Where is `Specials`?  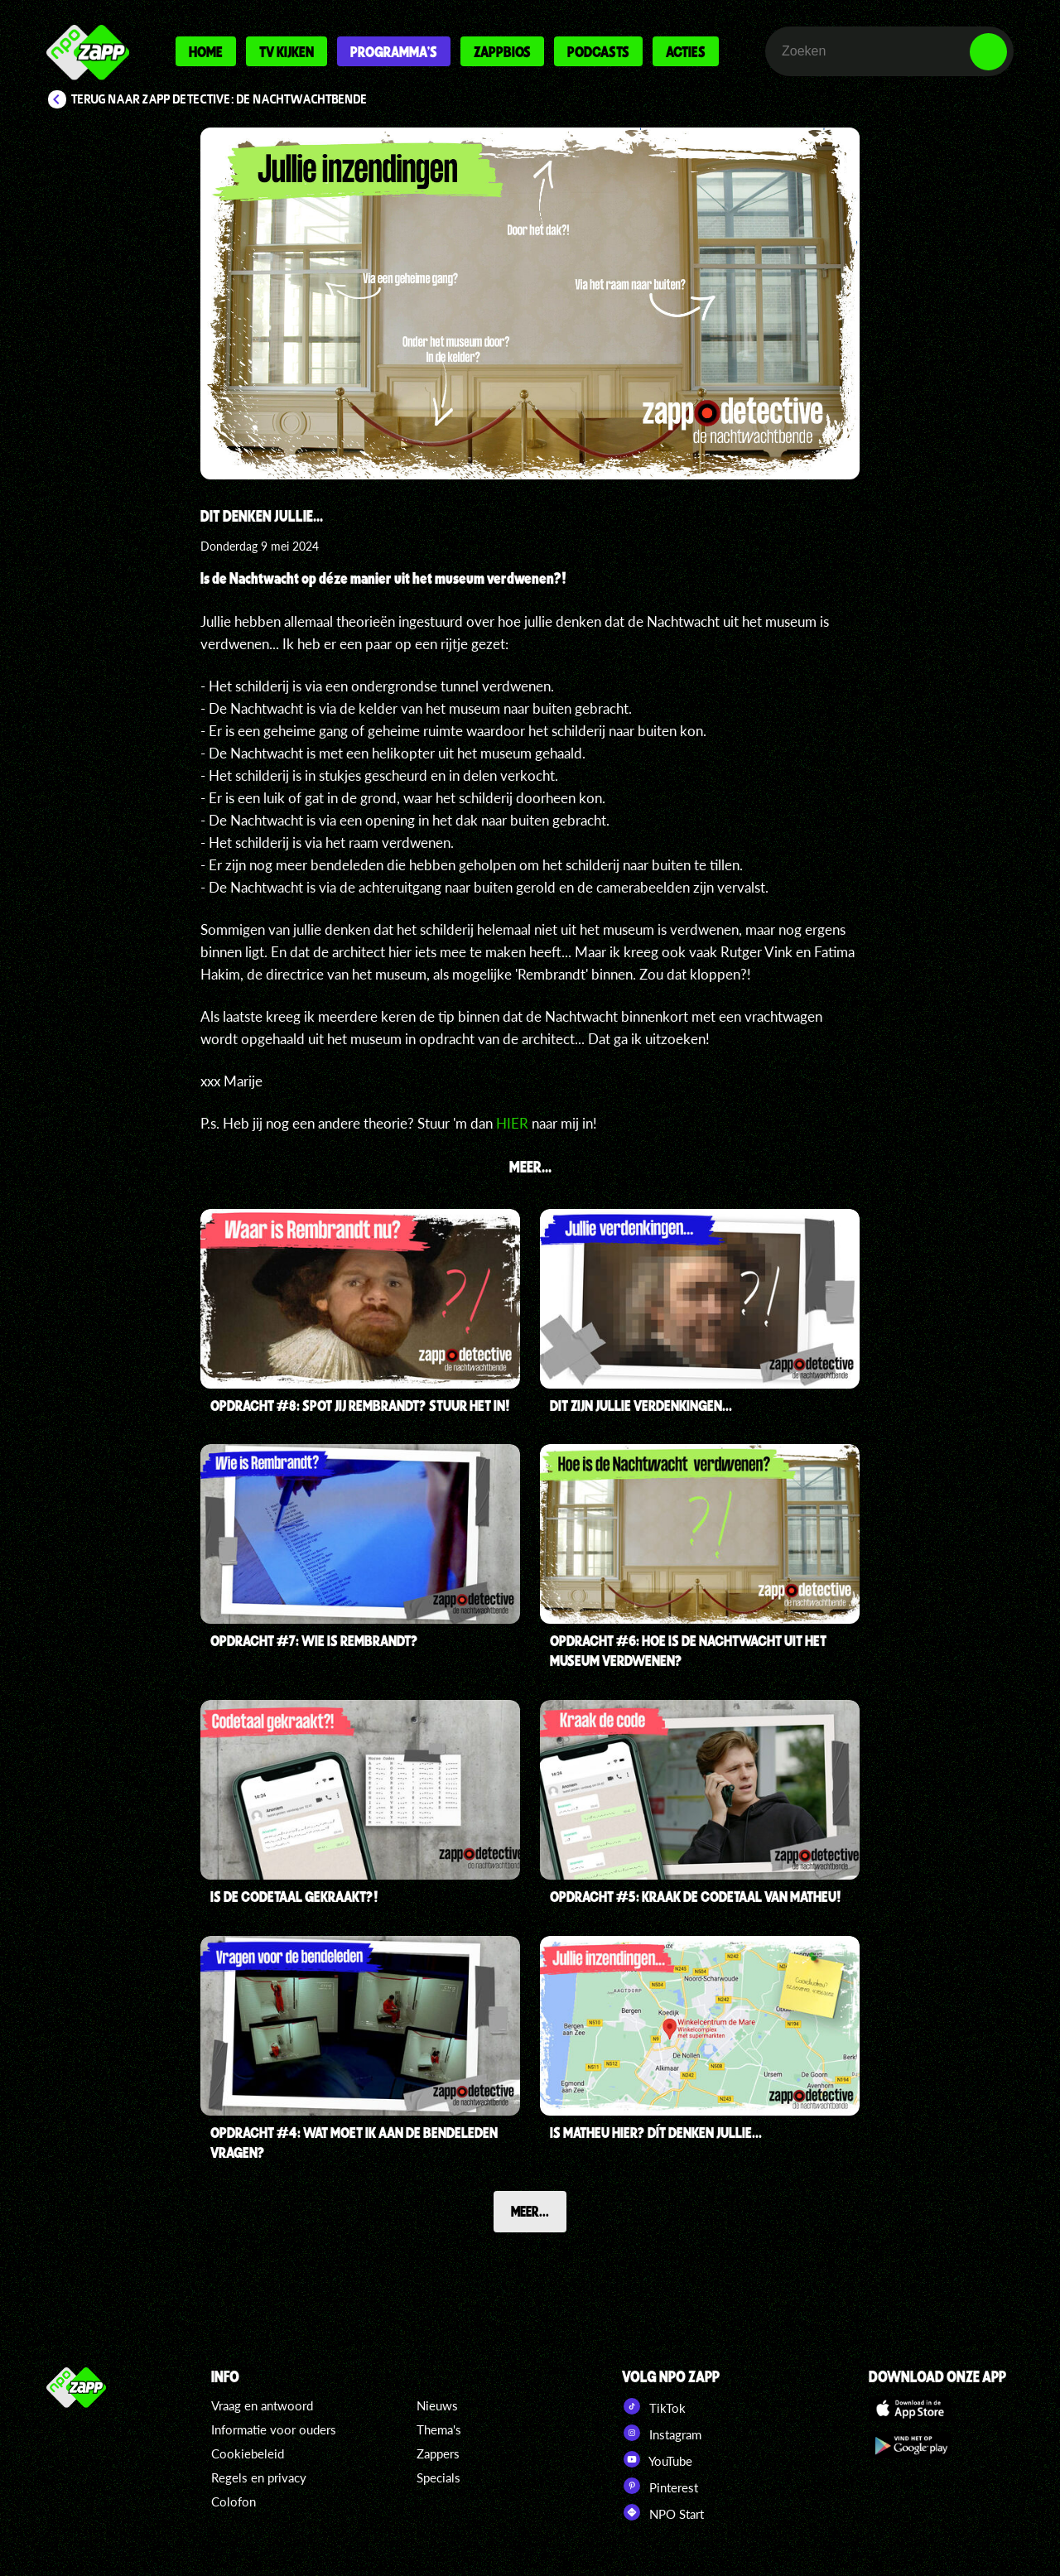 Specials is located at coordinates (438, 2477).